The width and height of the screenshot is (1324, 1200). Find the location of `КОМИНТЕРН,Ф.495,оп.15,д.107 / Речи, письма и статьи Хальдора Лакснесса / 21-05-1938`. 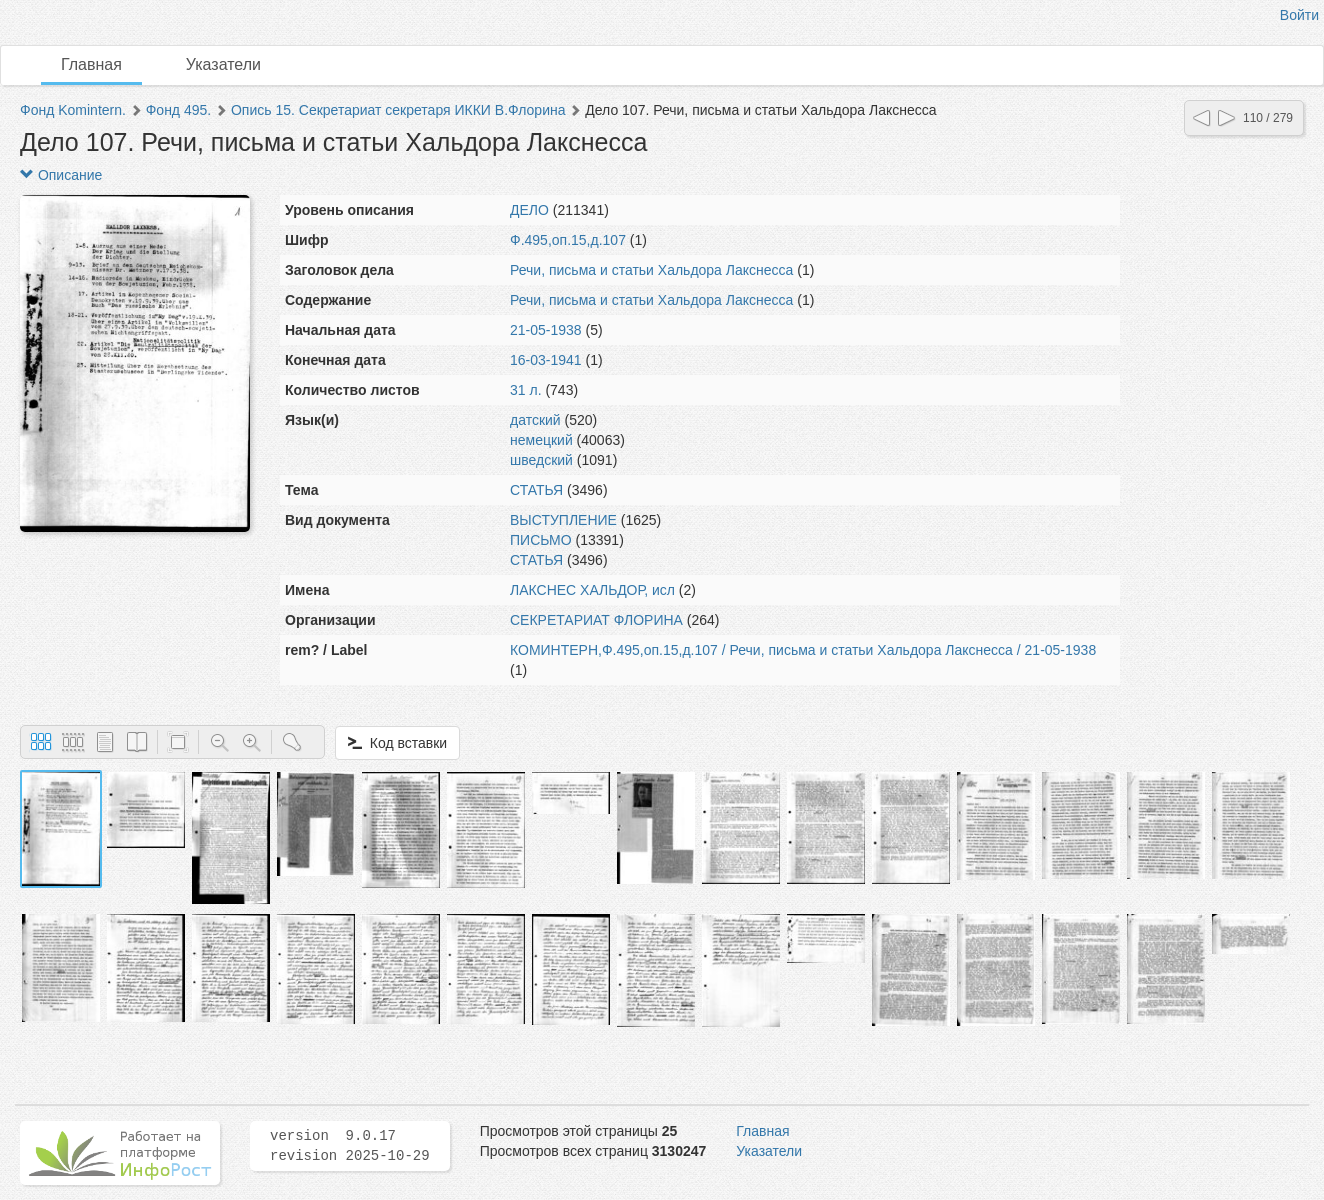

КОМИНТЕРН,Ф.495,оп.15,д.107 / Речи, письма и статьи Хальдора Лакснесса / 21-05-1938 is located at coordinates (803, 650).